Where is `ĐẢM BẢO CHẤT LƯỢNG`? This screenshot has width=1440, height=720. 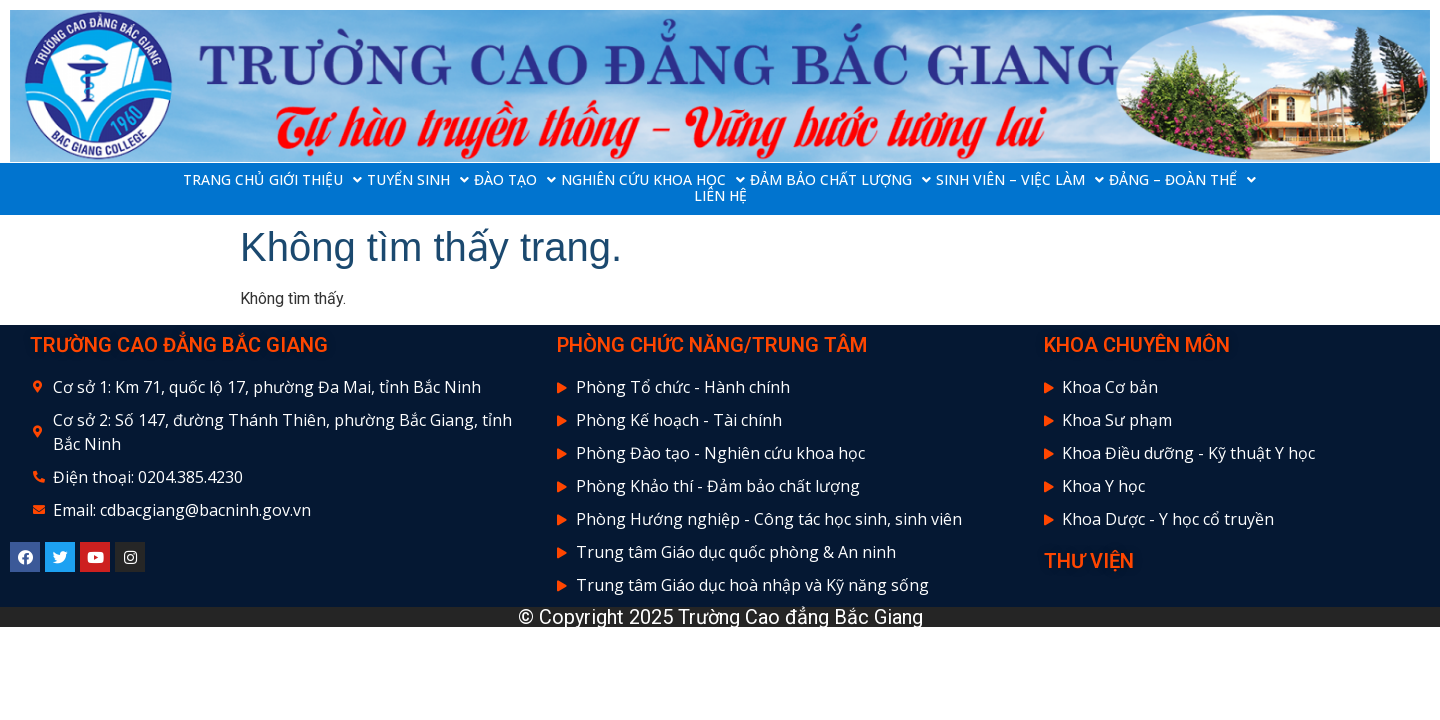
ĐẢM BẢO CHẤT LƯỢNG is located at coordinates (840, 180).